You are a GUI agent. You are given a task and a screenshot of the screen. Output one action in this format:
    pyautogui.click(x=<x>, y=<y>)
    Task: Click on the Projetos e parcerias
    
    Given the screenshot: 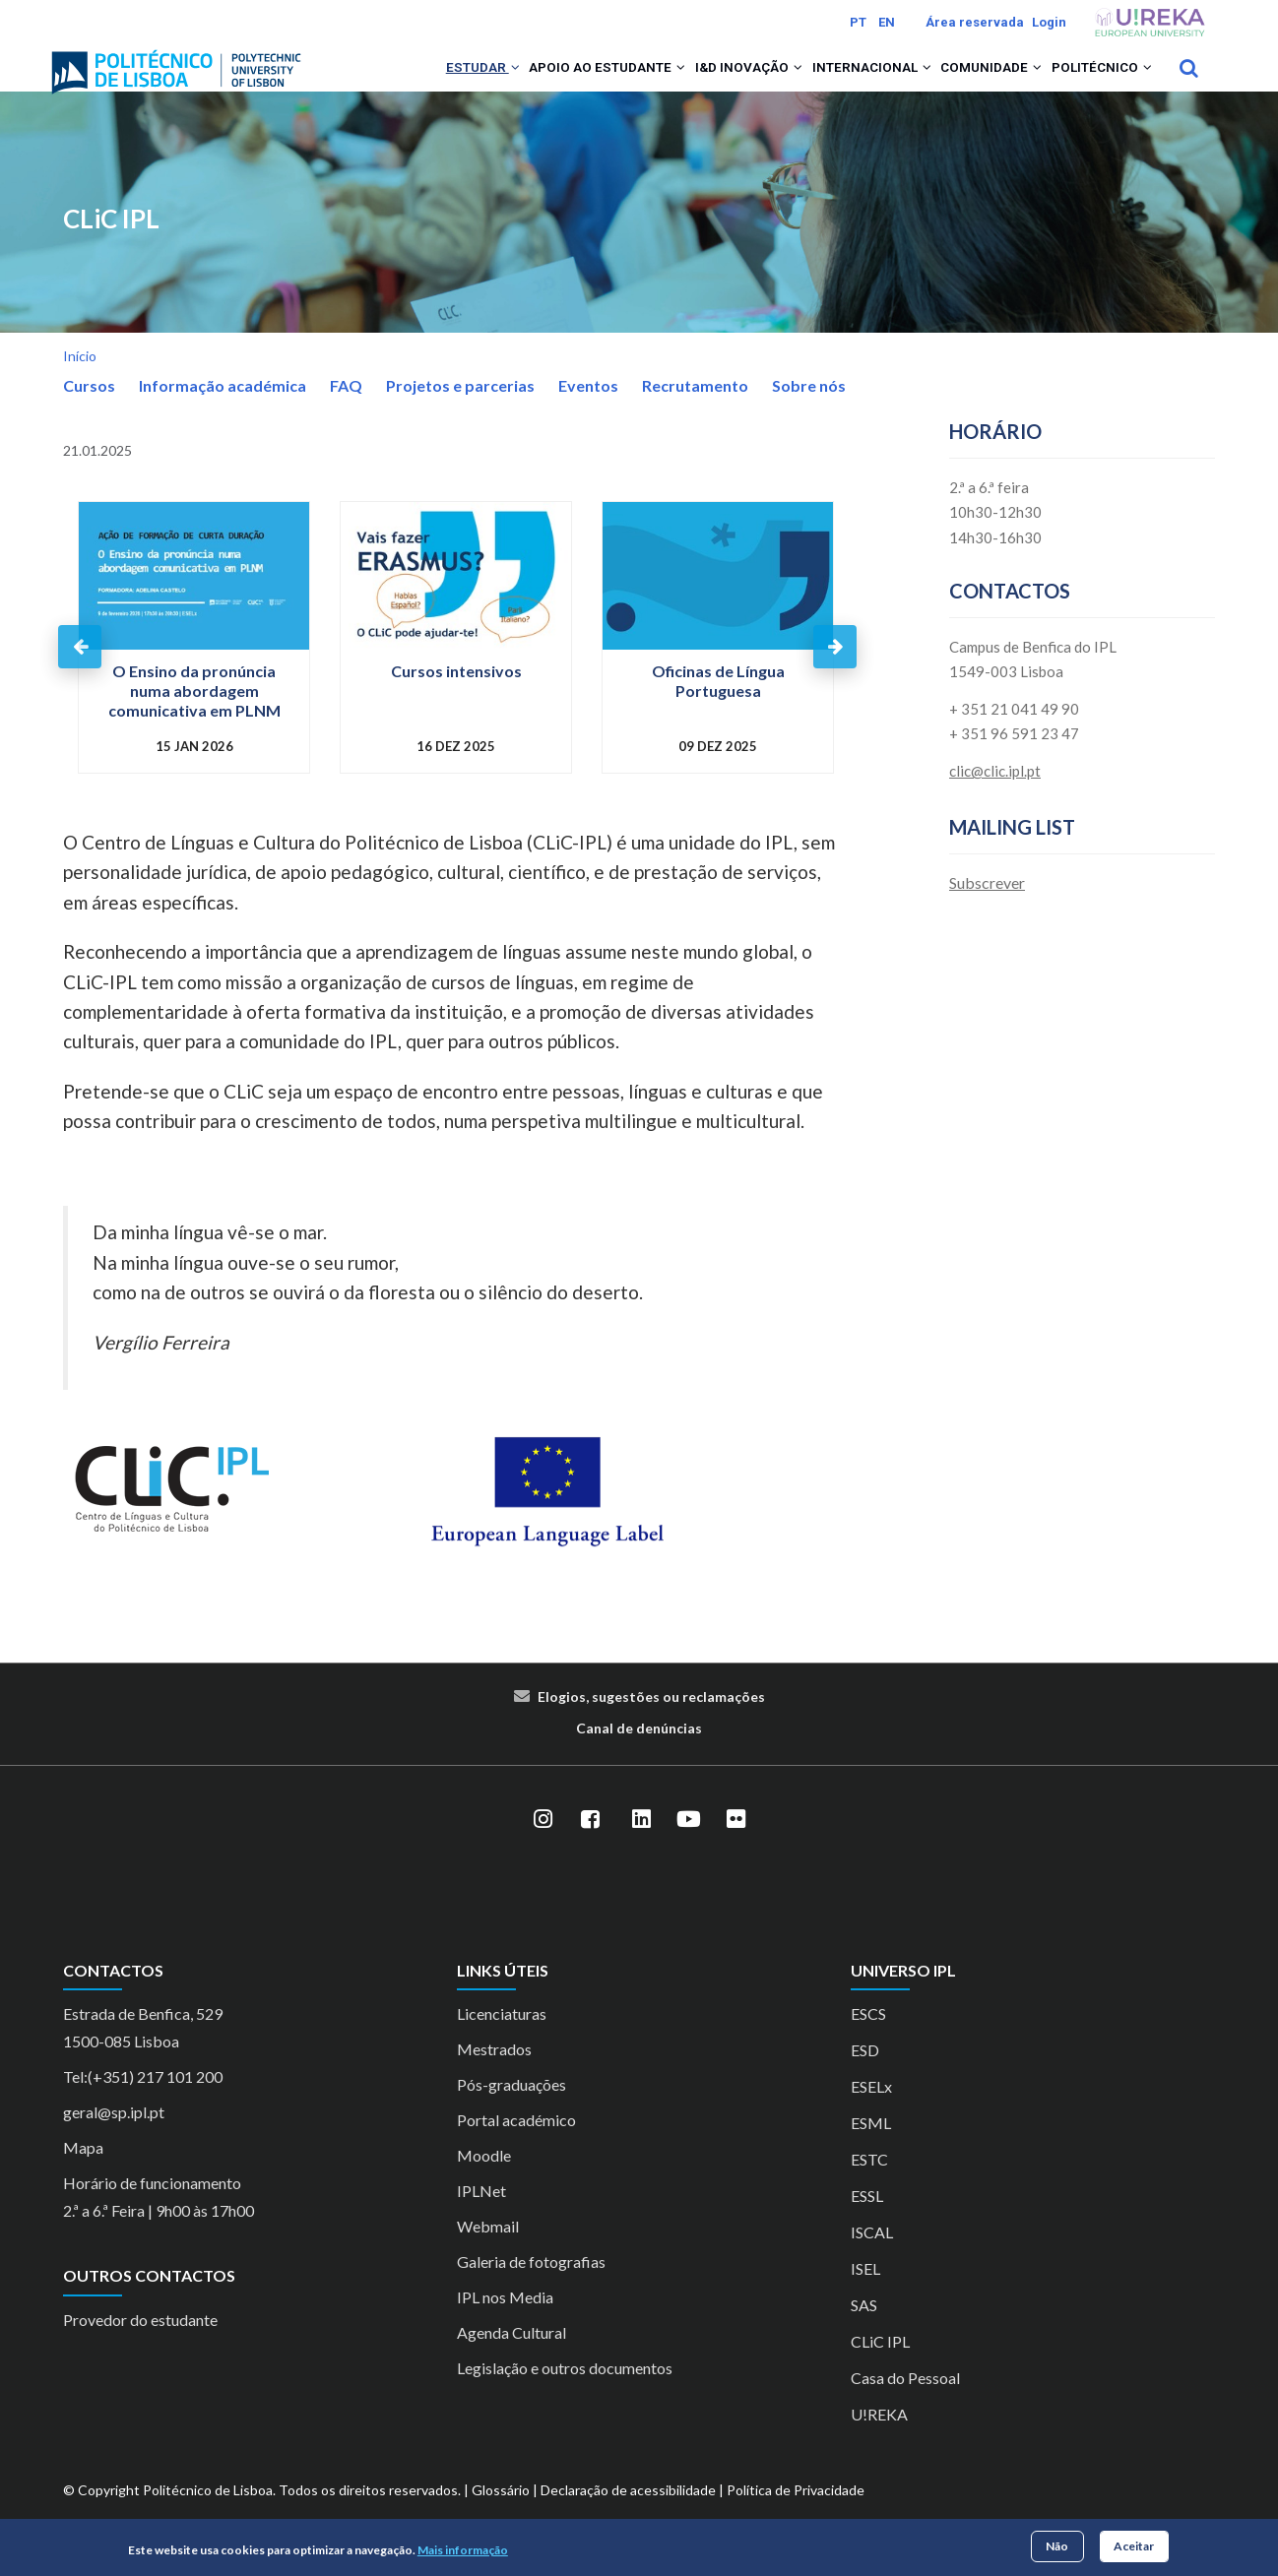 What is the action you would take?
    pyautogui.click(x=460, y=411)
    